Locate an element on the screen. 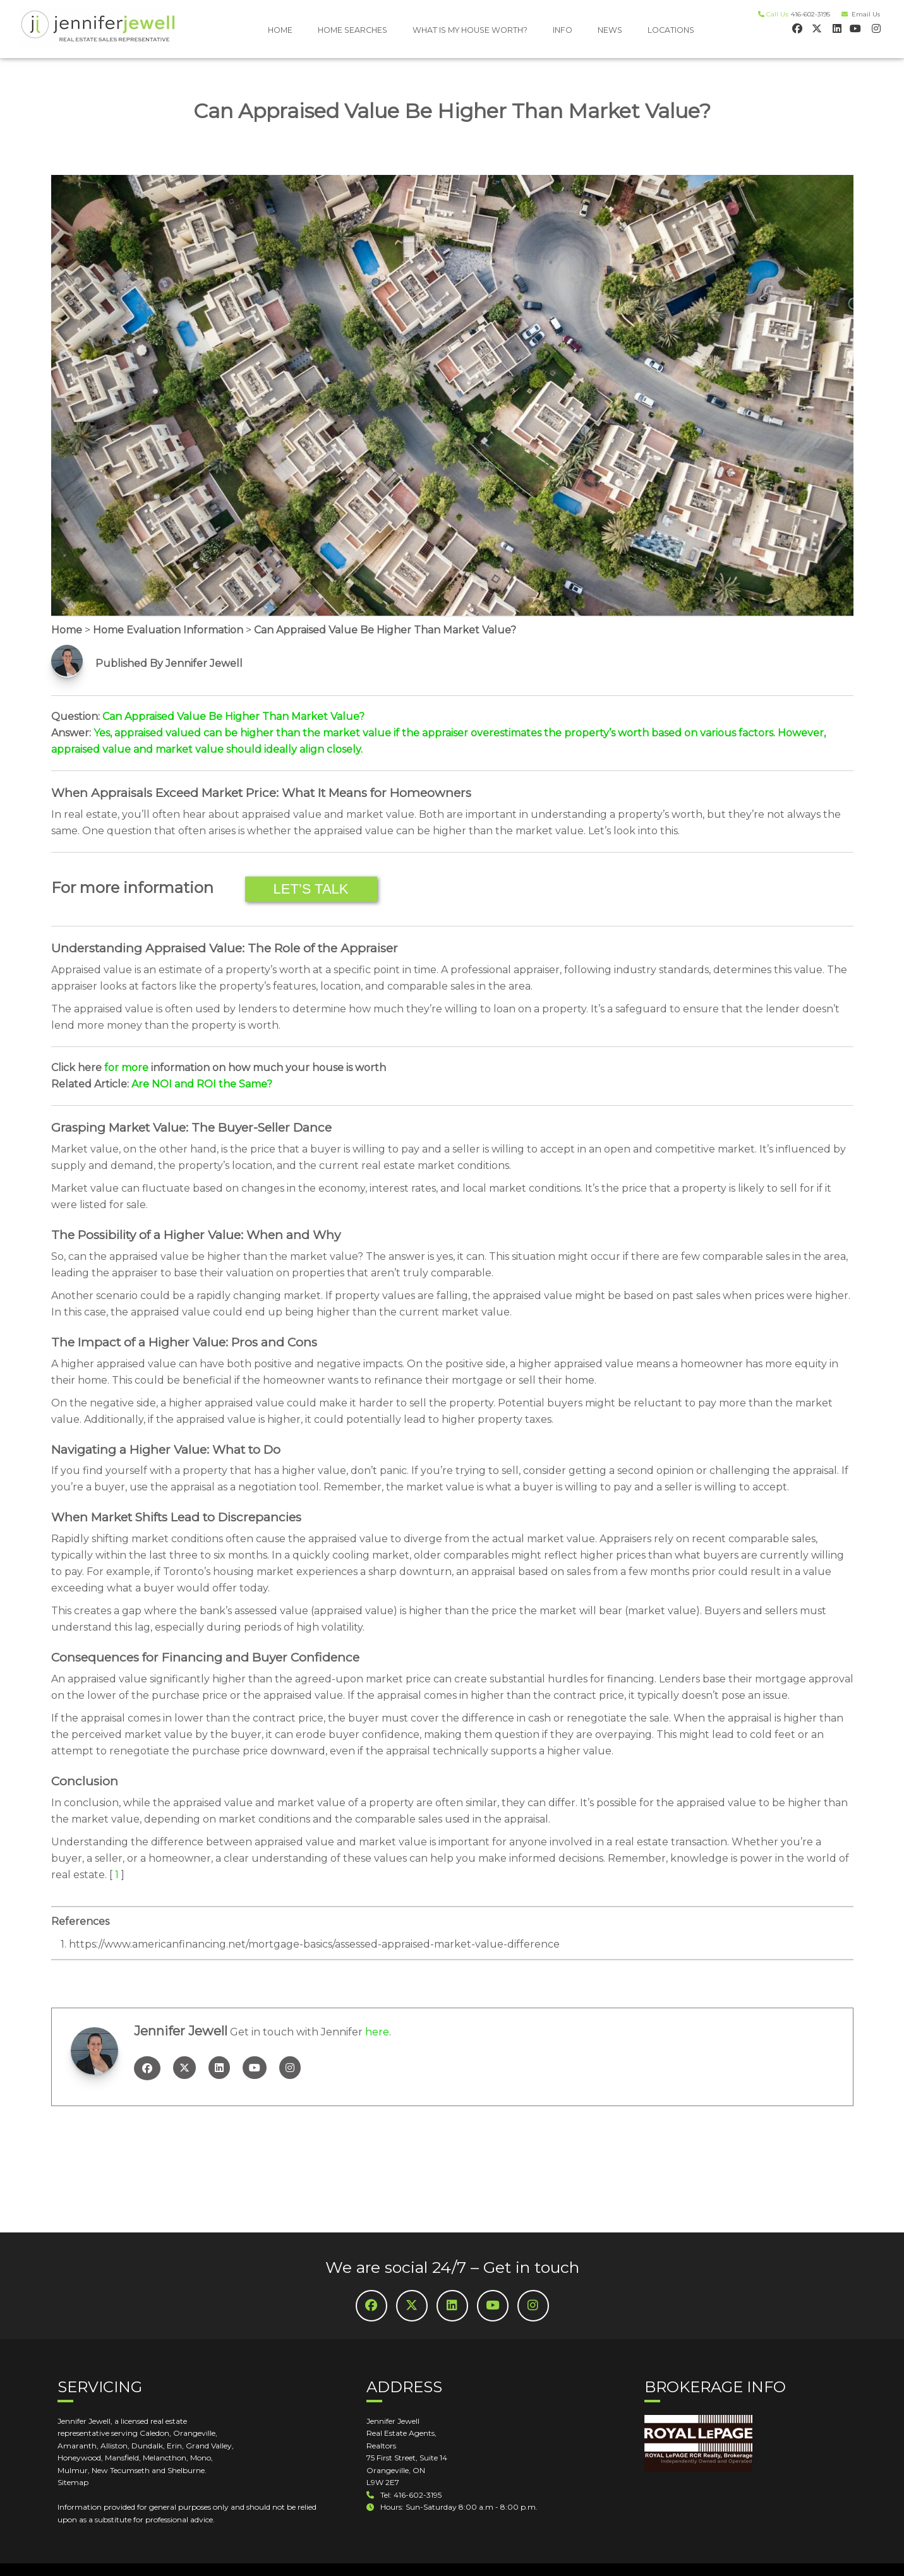  Jennifer Jewell is located at coordinates (180, 2031).